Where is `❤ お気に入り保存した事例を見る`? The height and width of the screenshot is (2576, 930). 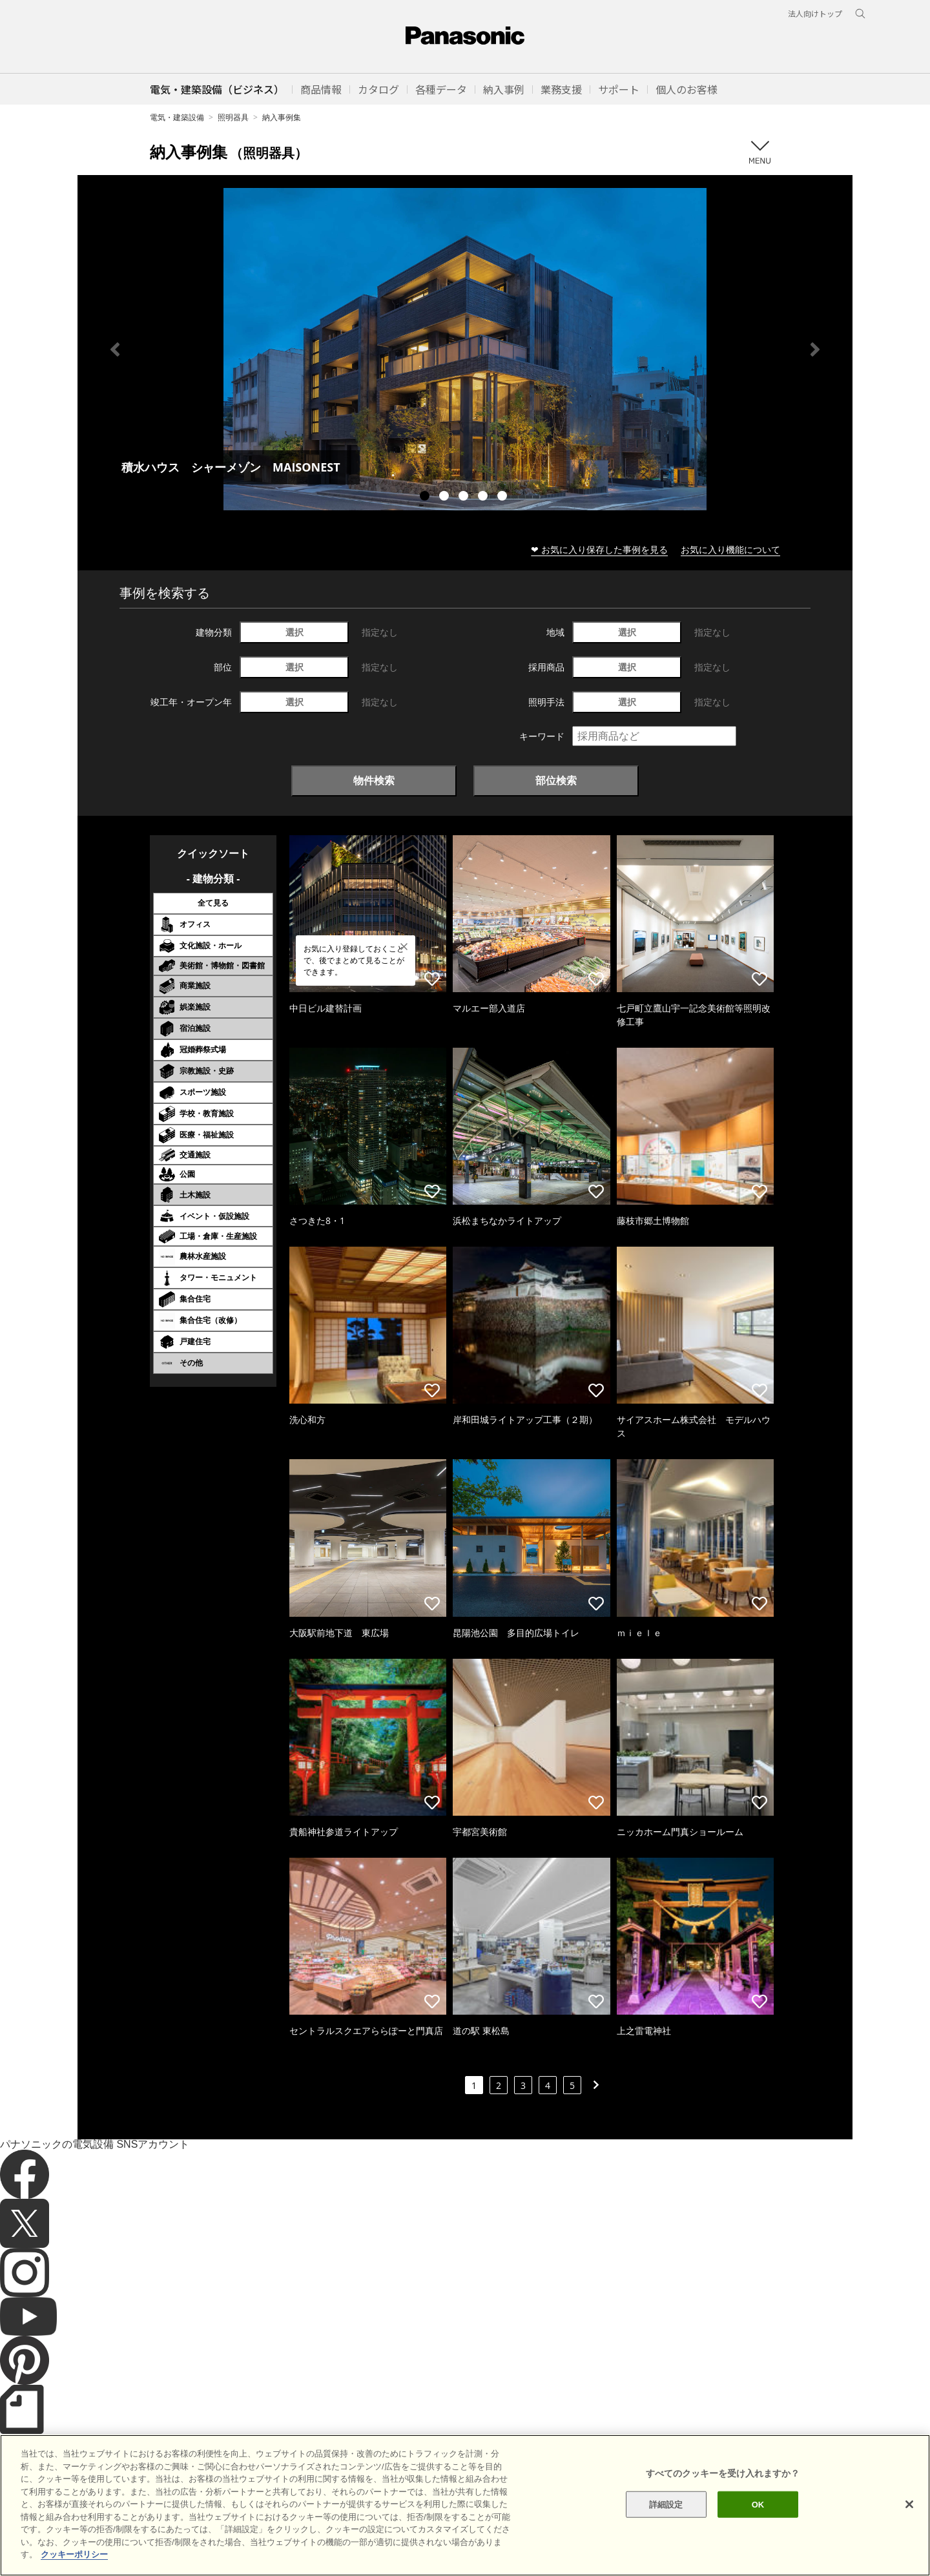 ❤ お気に入り保存した事例を見る is located at coordinates (599, 549).